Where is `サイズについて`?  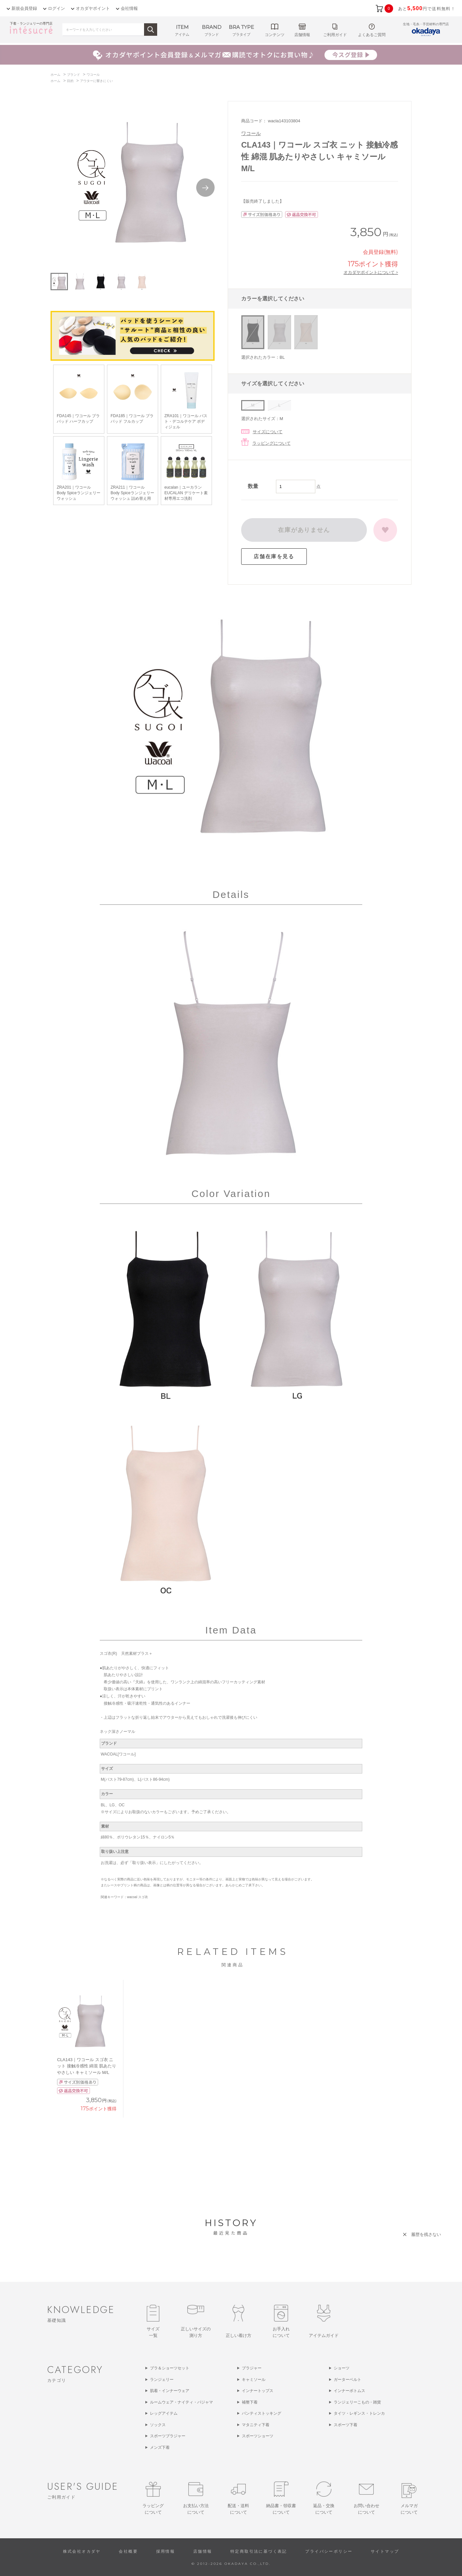 サイズについて is located at coordinates (268, 431).